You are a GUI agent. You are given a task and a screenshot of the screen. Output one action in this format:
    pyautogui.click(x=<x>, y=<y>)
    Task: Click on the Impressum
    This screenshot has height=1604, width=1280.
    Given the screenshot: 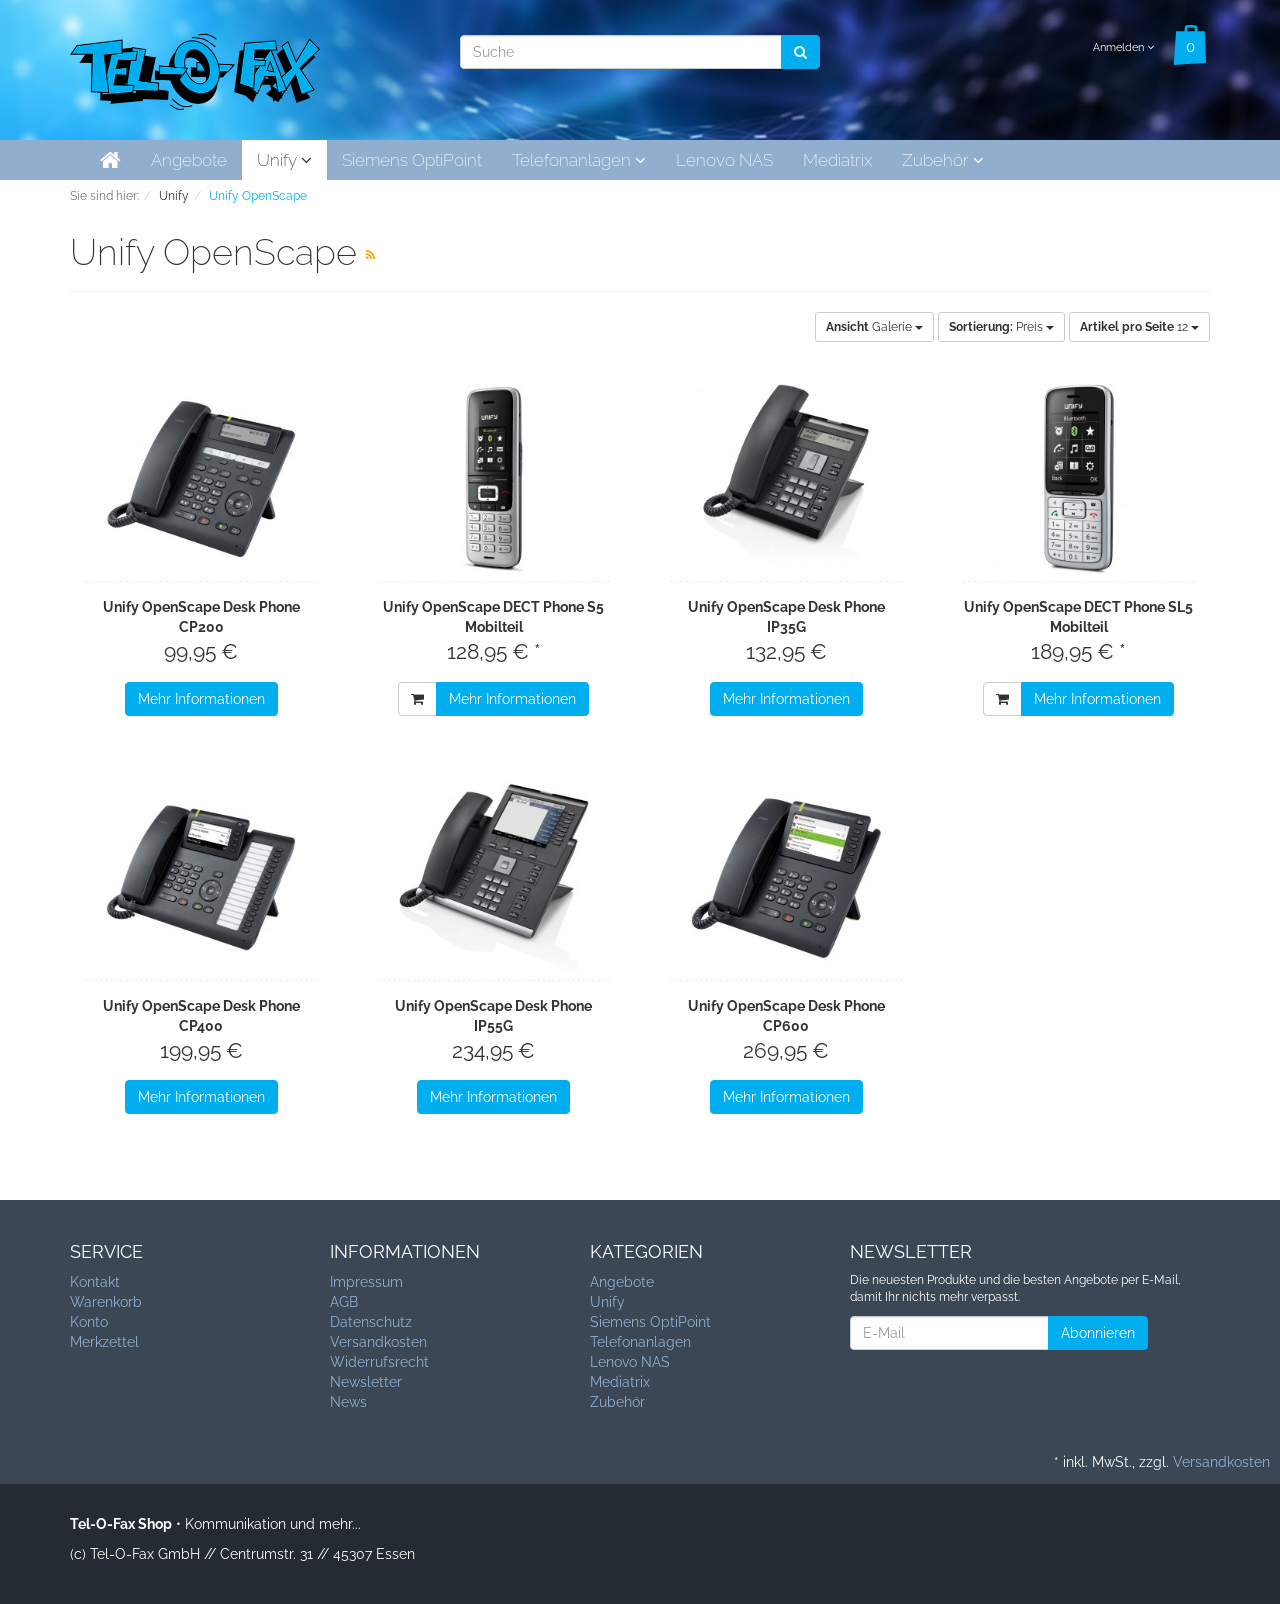 What is the action you would take?
    pyautogui.click(x=366, y=1282)
    